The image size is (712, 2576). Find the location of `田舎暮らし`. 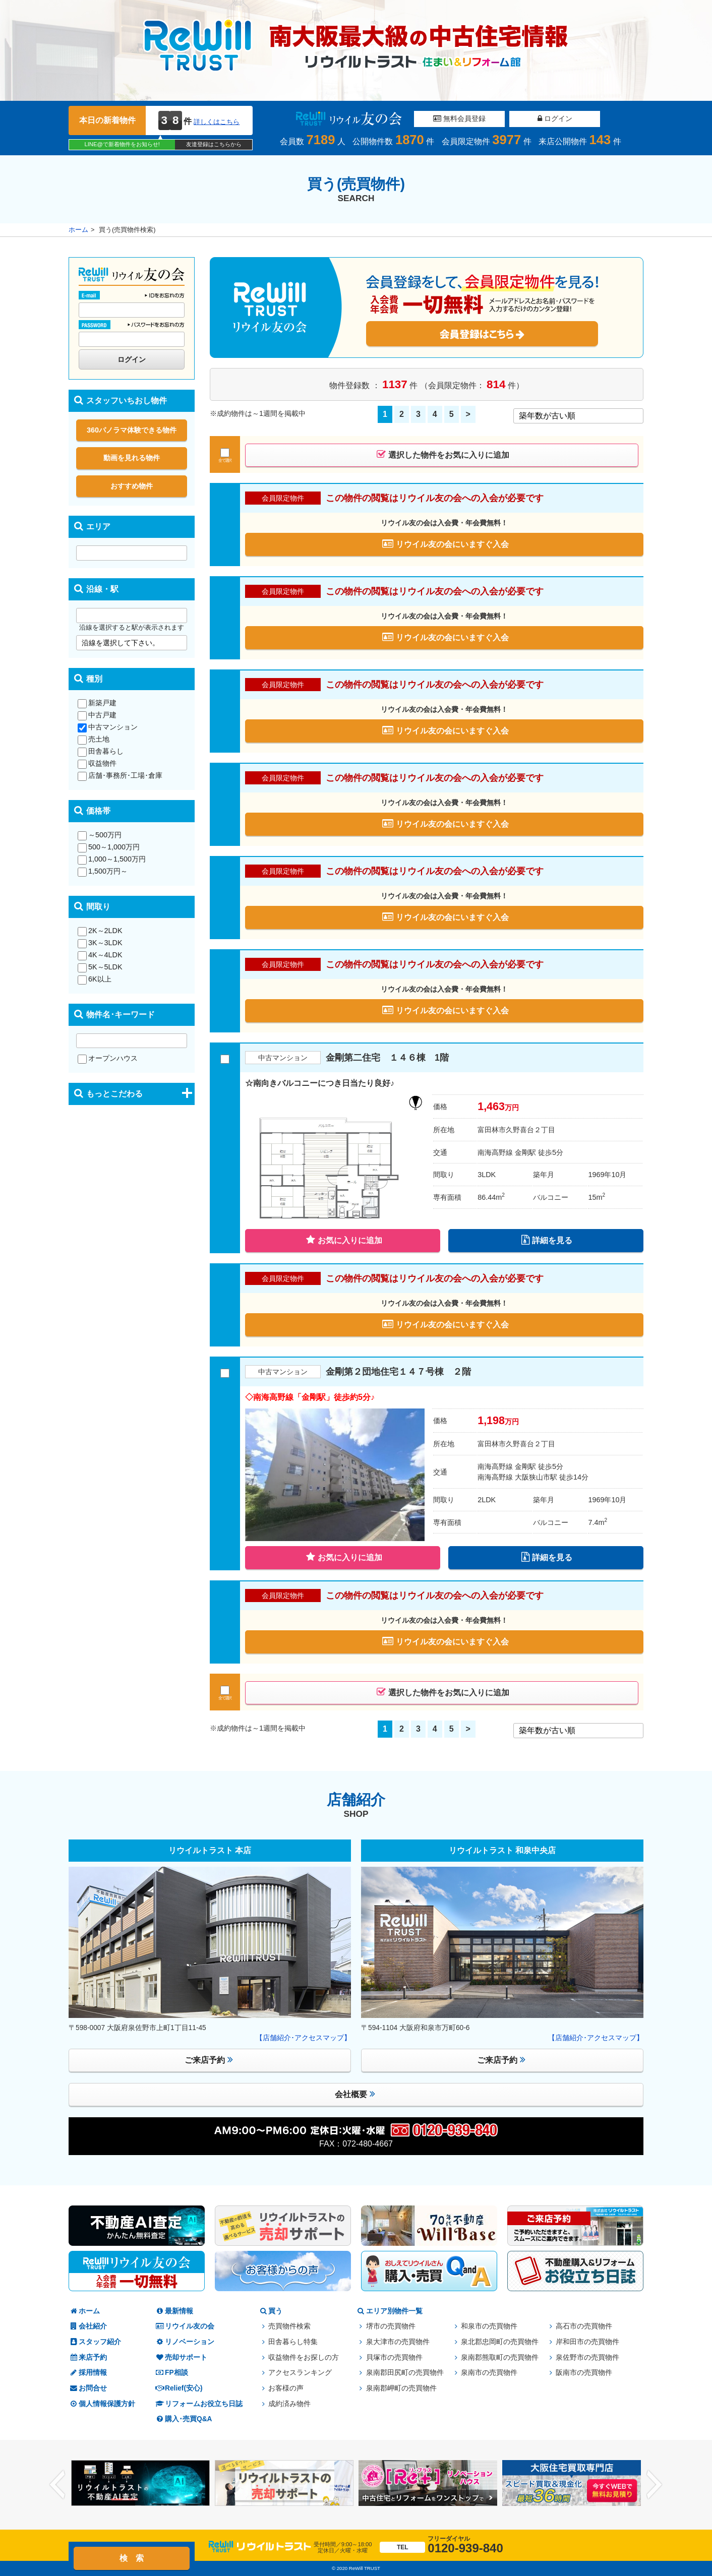

田舎暮らし is located at coordinates (101, 751).